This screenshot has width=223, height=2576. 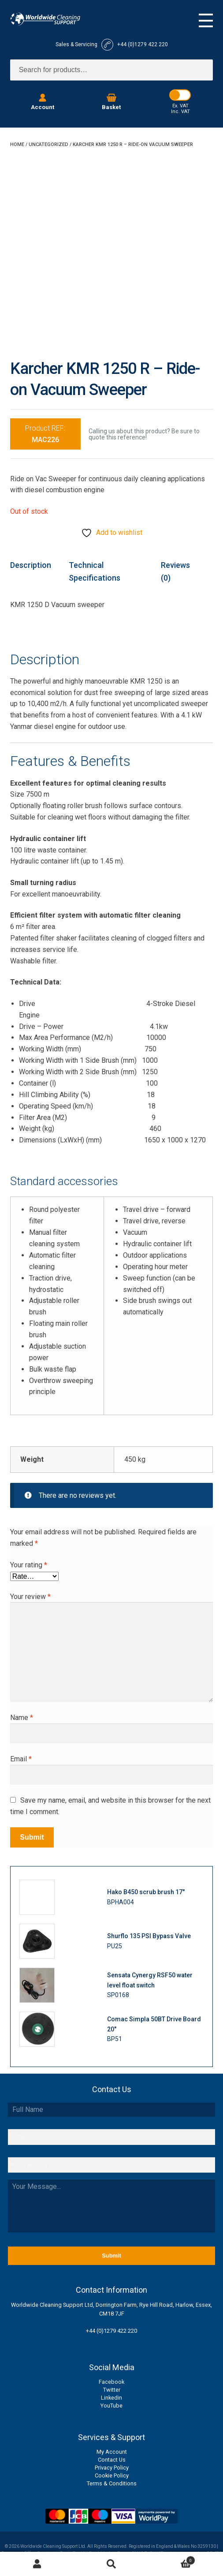 What do you see at coordinates (112, 2467) in the screenshot?
I see `Privacy Policy` at bounding box center [112, 2467].